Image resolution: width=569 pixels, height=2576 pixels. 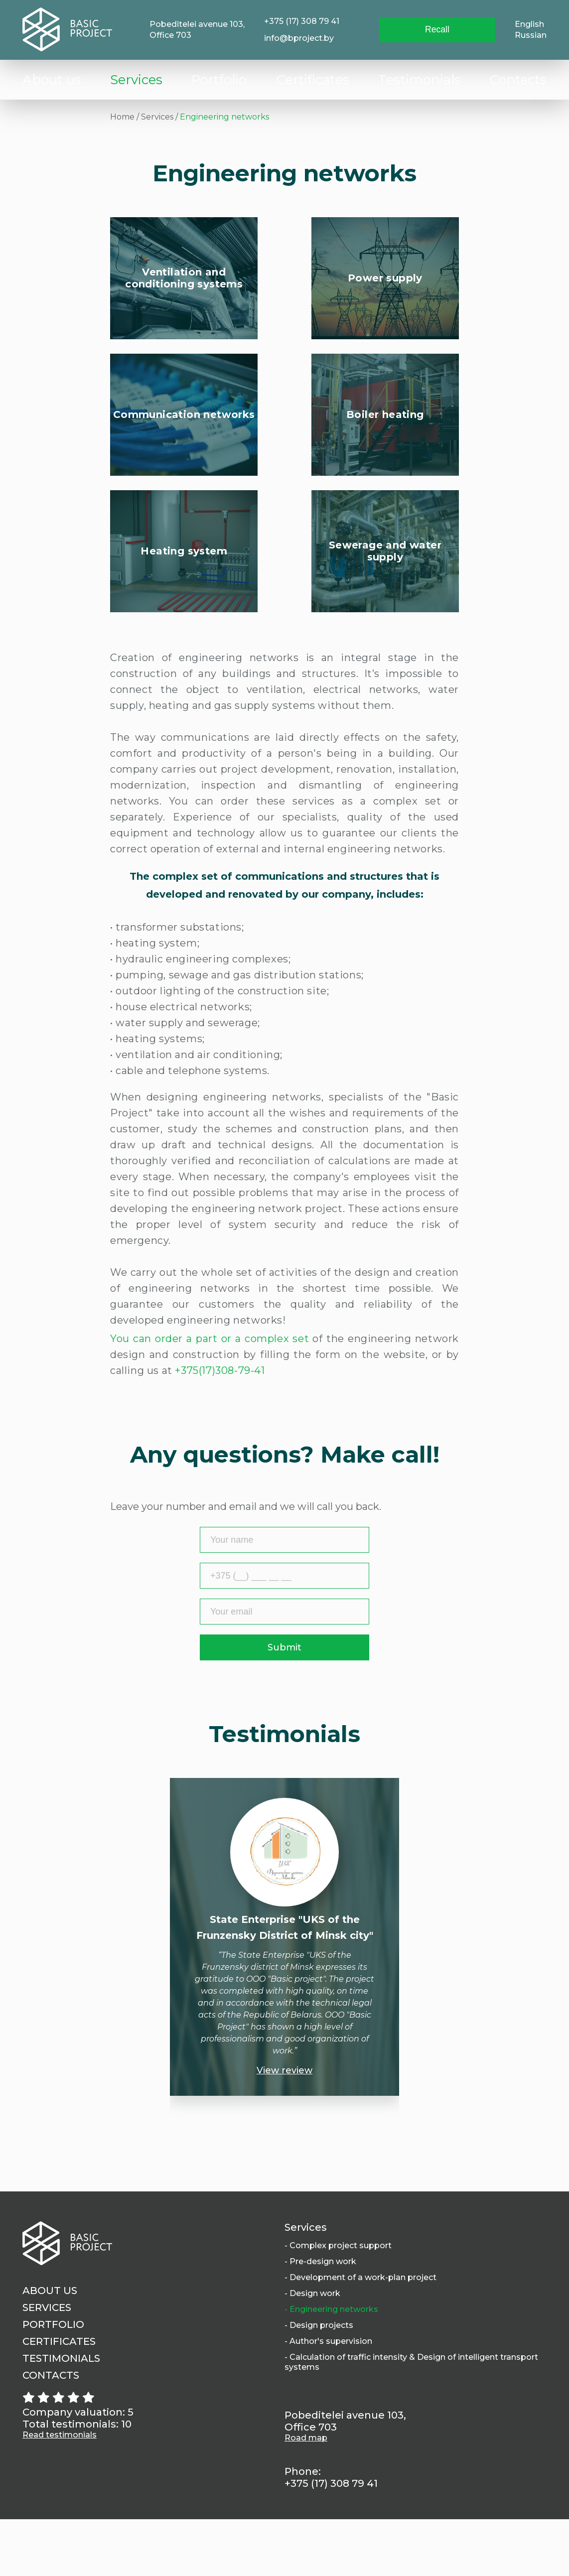 I want to click on Recall, so click(x=438, y=30).